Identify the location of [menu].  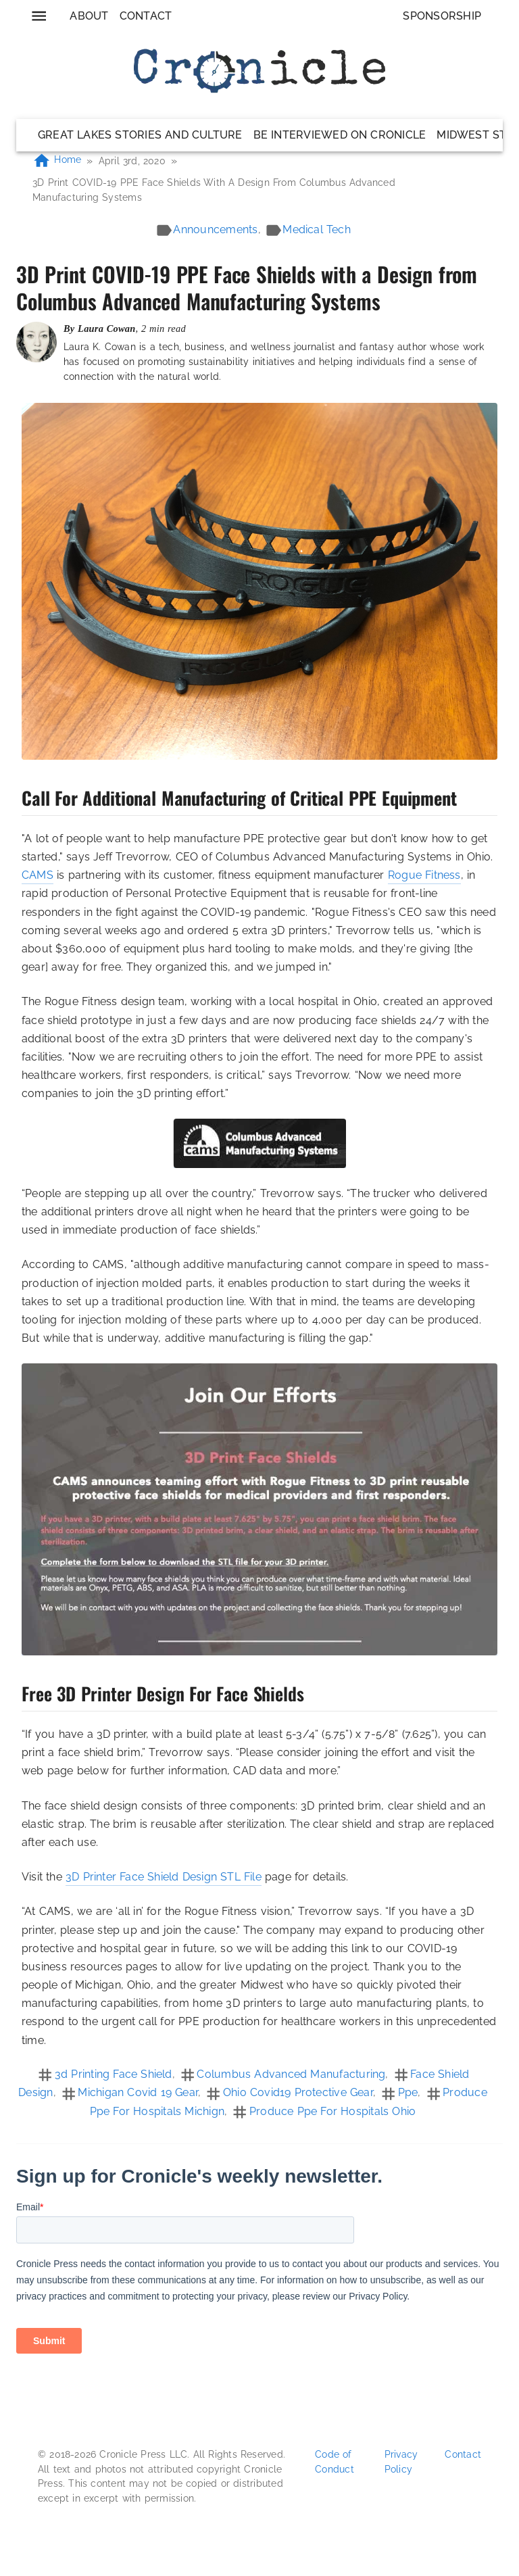
(38, 15).